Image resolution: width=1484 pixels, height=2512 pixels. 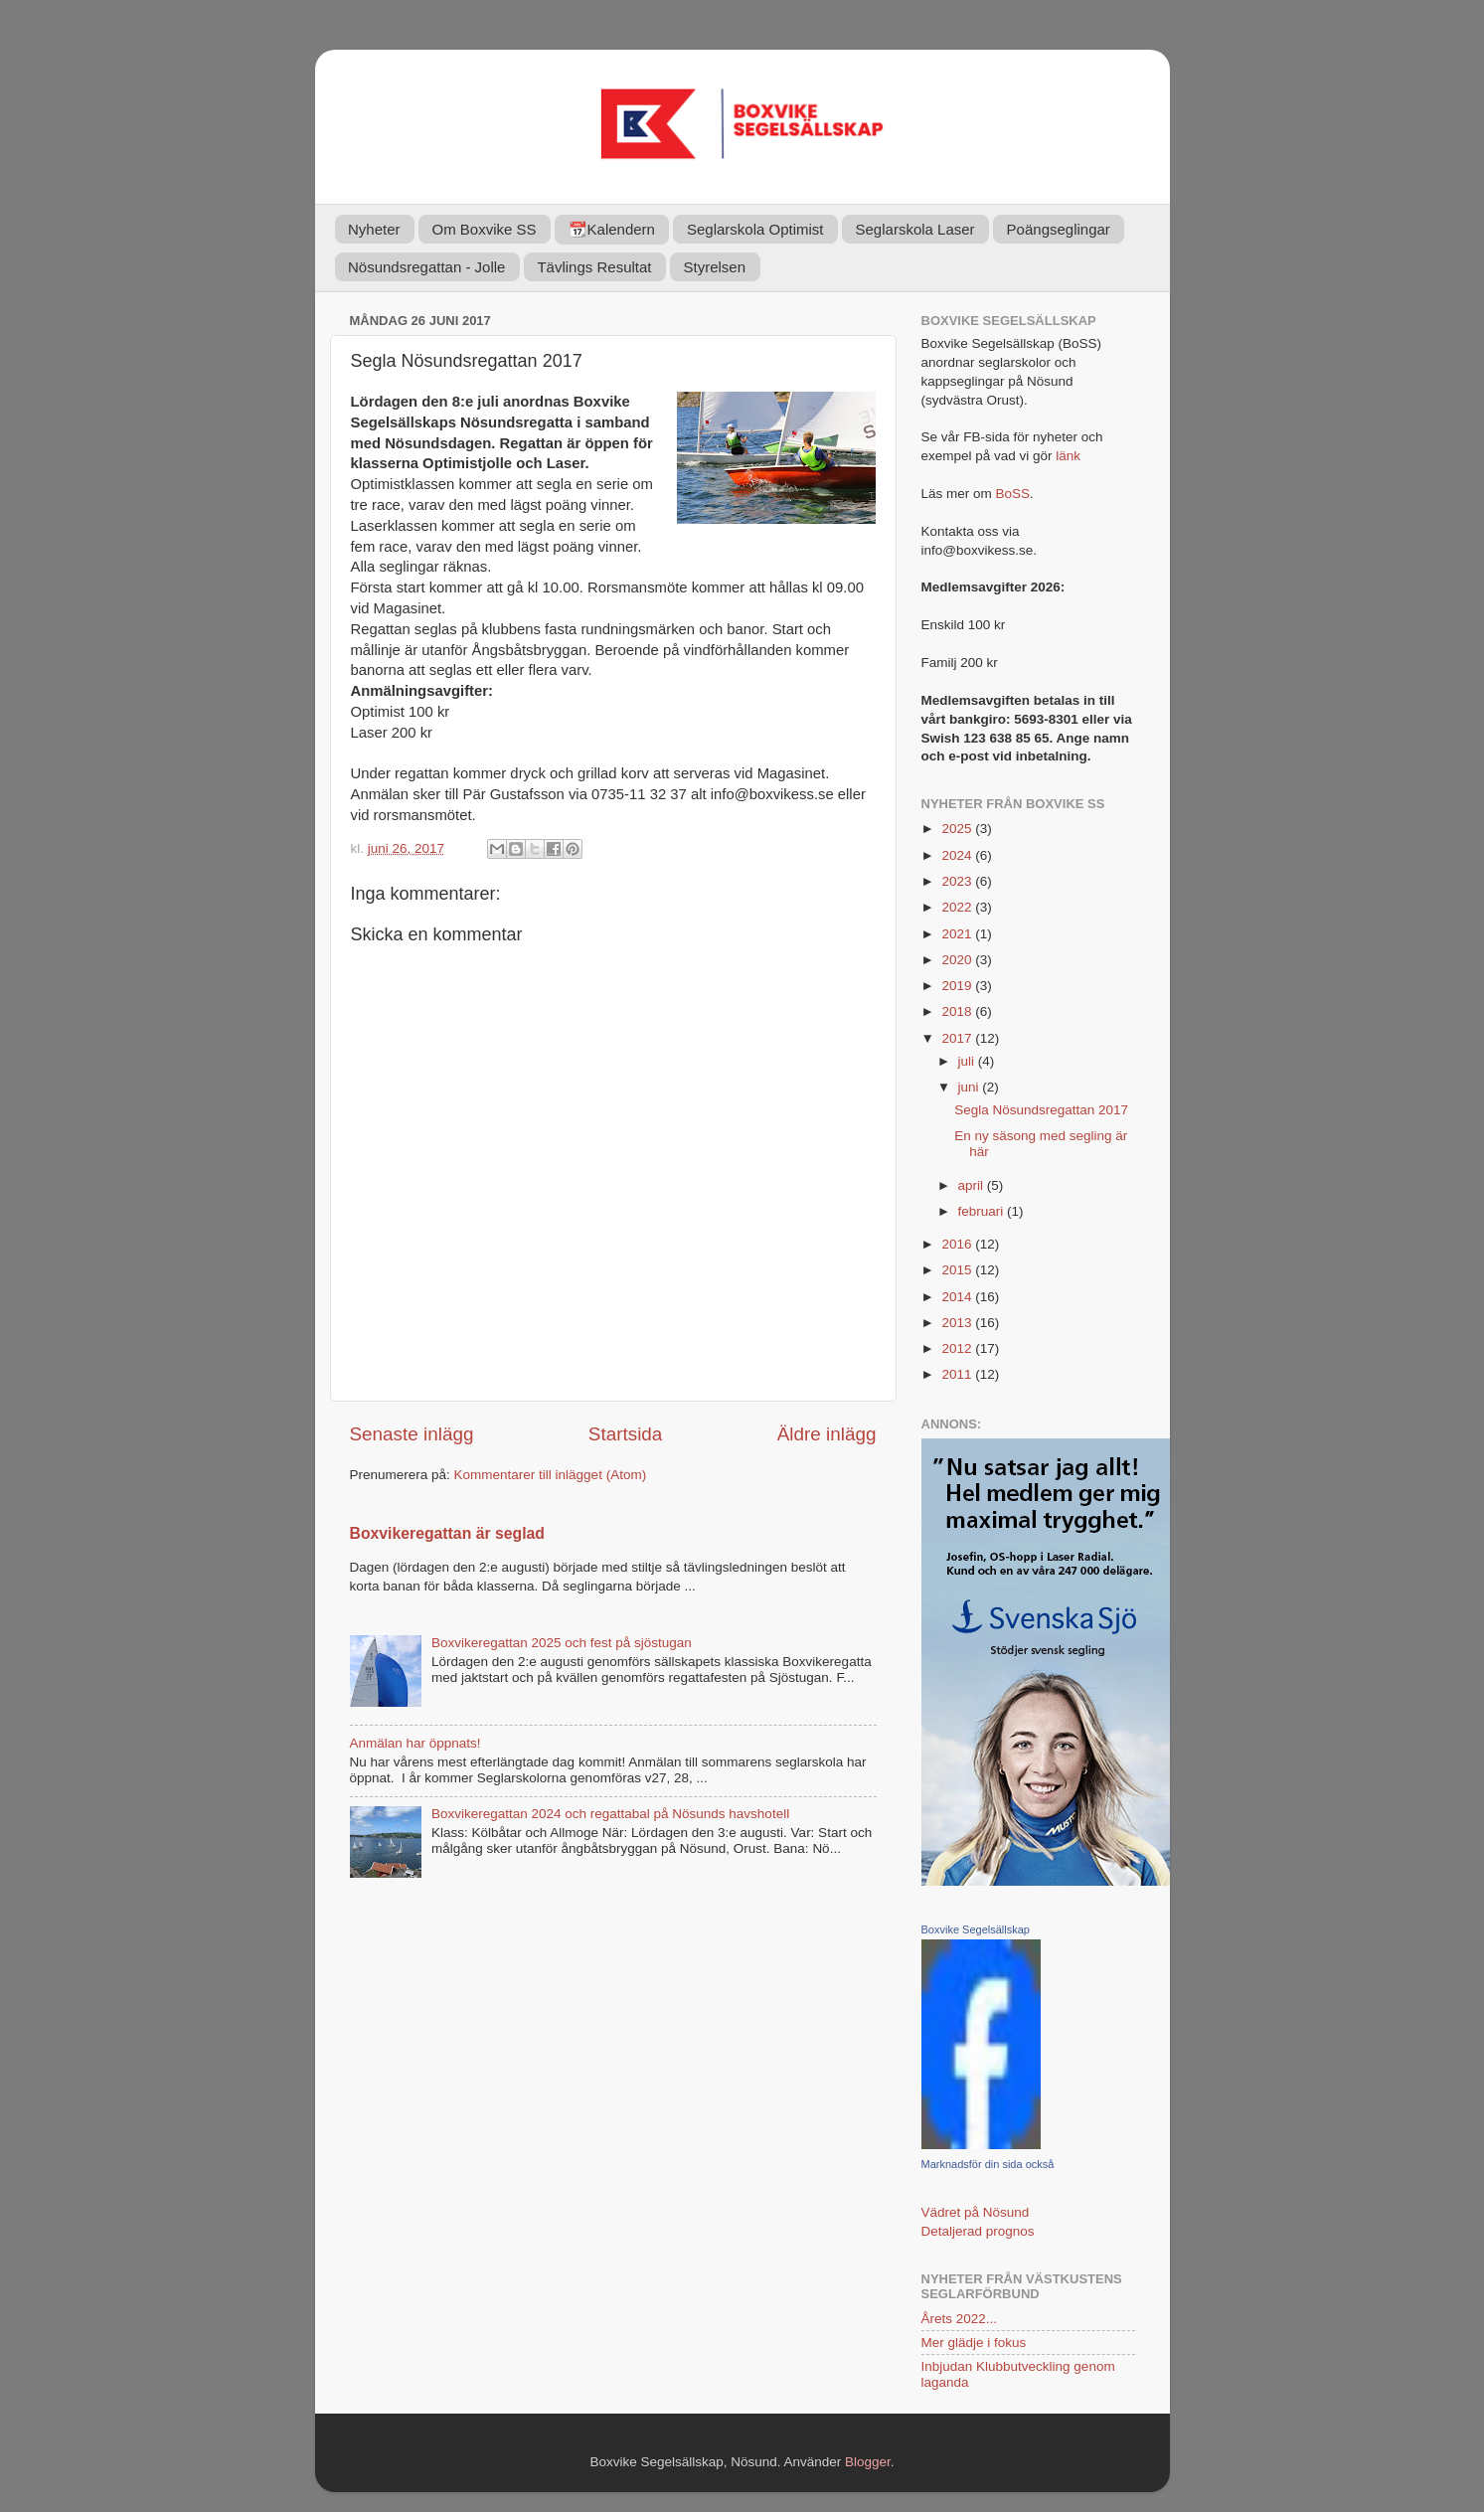 I want to click on Äldre inlägg, so click(x=827, y=1433).